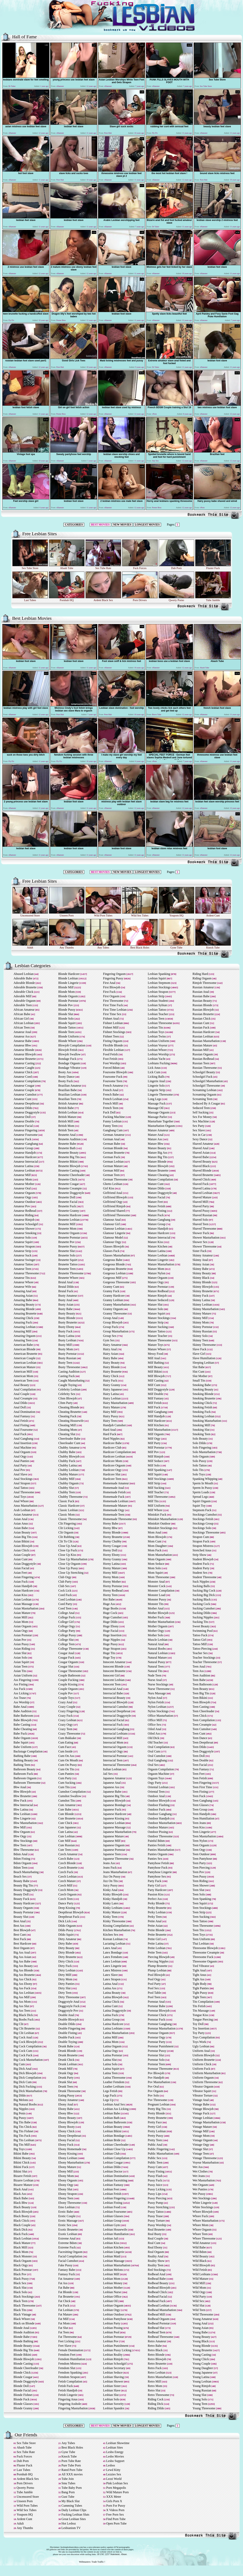 The width and height of the screenshot is (243, 2576). I want to click on Interracial Threesome, so click(117, 1764).